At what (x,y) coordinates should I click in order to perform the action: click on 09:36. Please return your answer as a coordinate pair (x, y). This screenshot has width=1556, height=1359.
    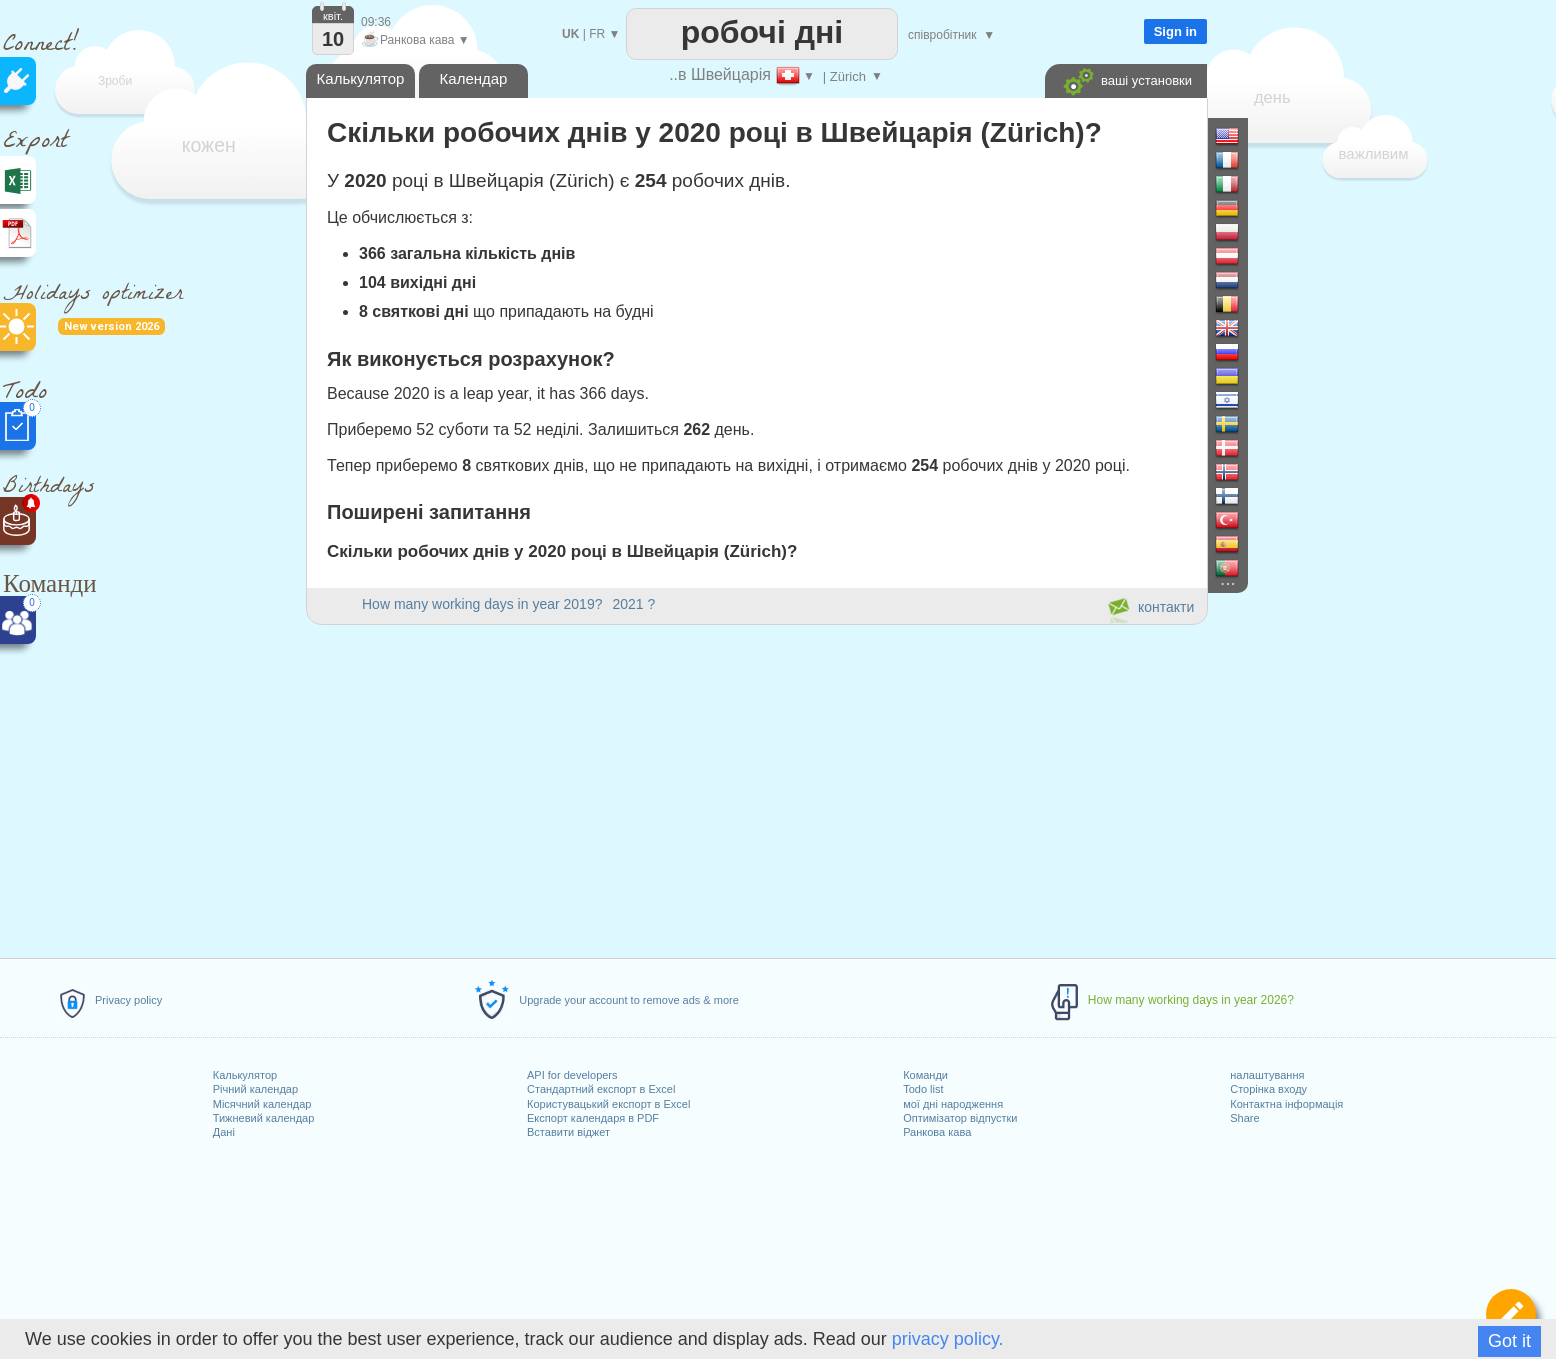
    Looking at the image, I should click on (376, 22).